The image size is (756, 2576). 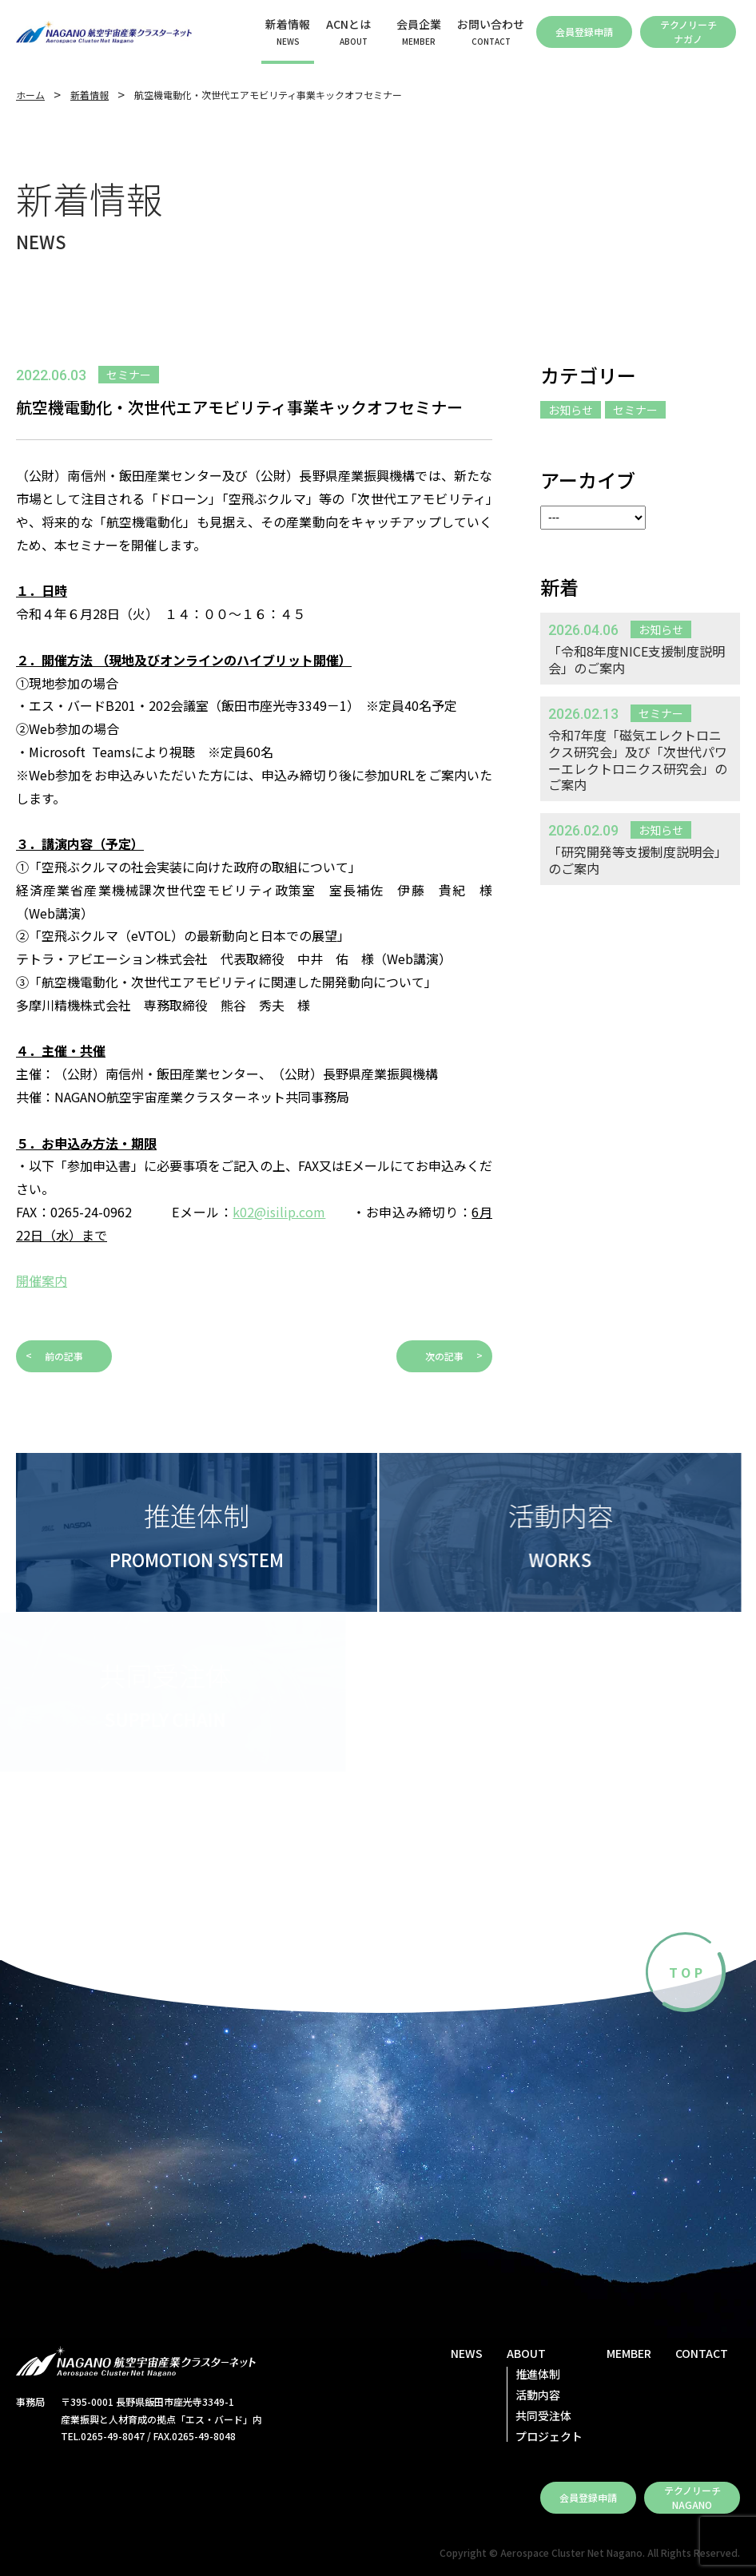 What do you see at coordinates (549, 2436) in the screenshot?
I see `プロジェクト` at bounding box center [549, 2436].